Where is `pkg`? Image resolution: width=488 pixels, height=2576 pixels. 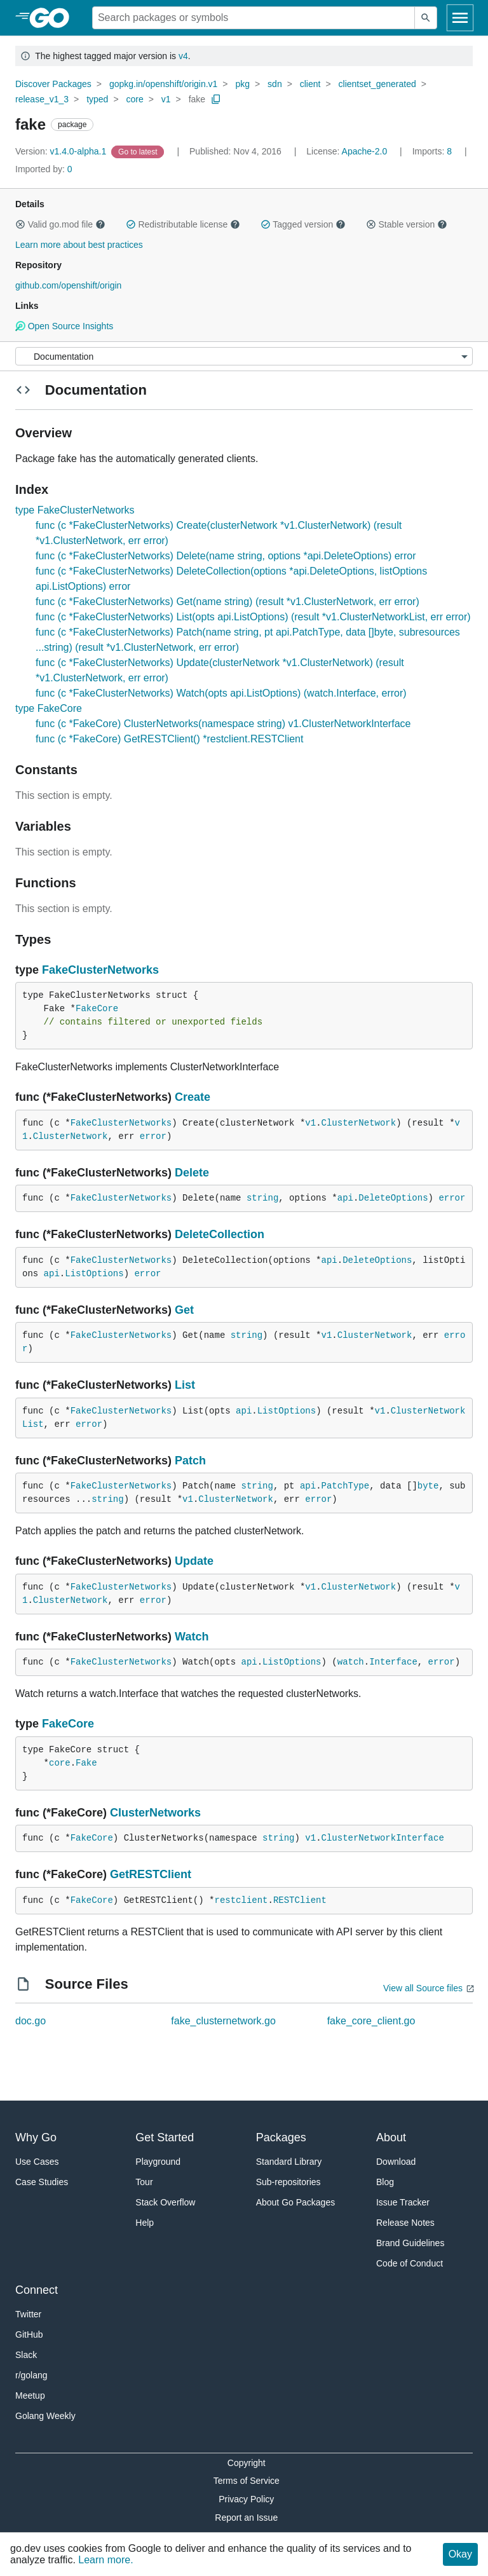 pkg is located at coordinates (242, 84).